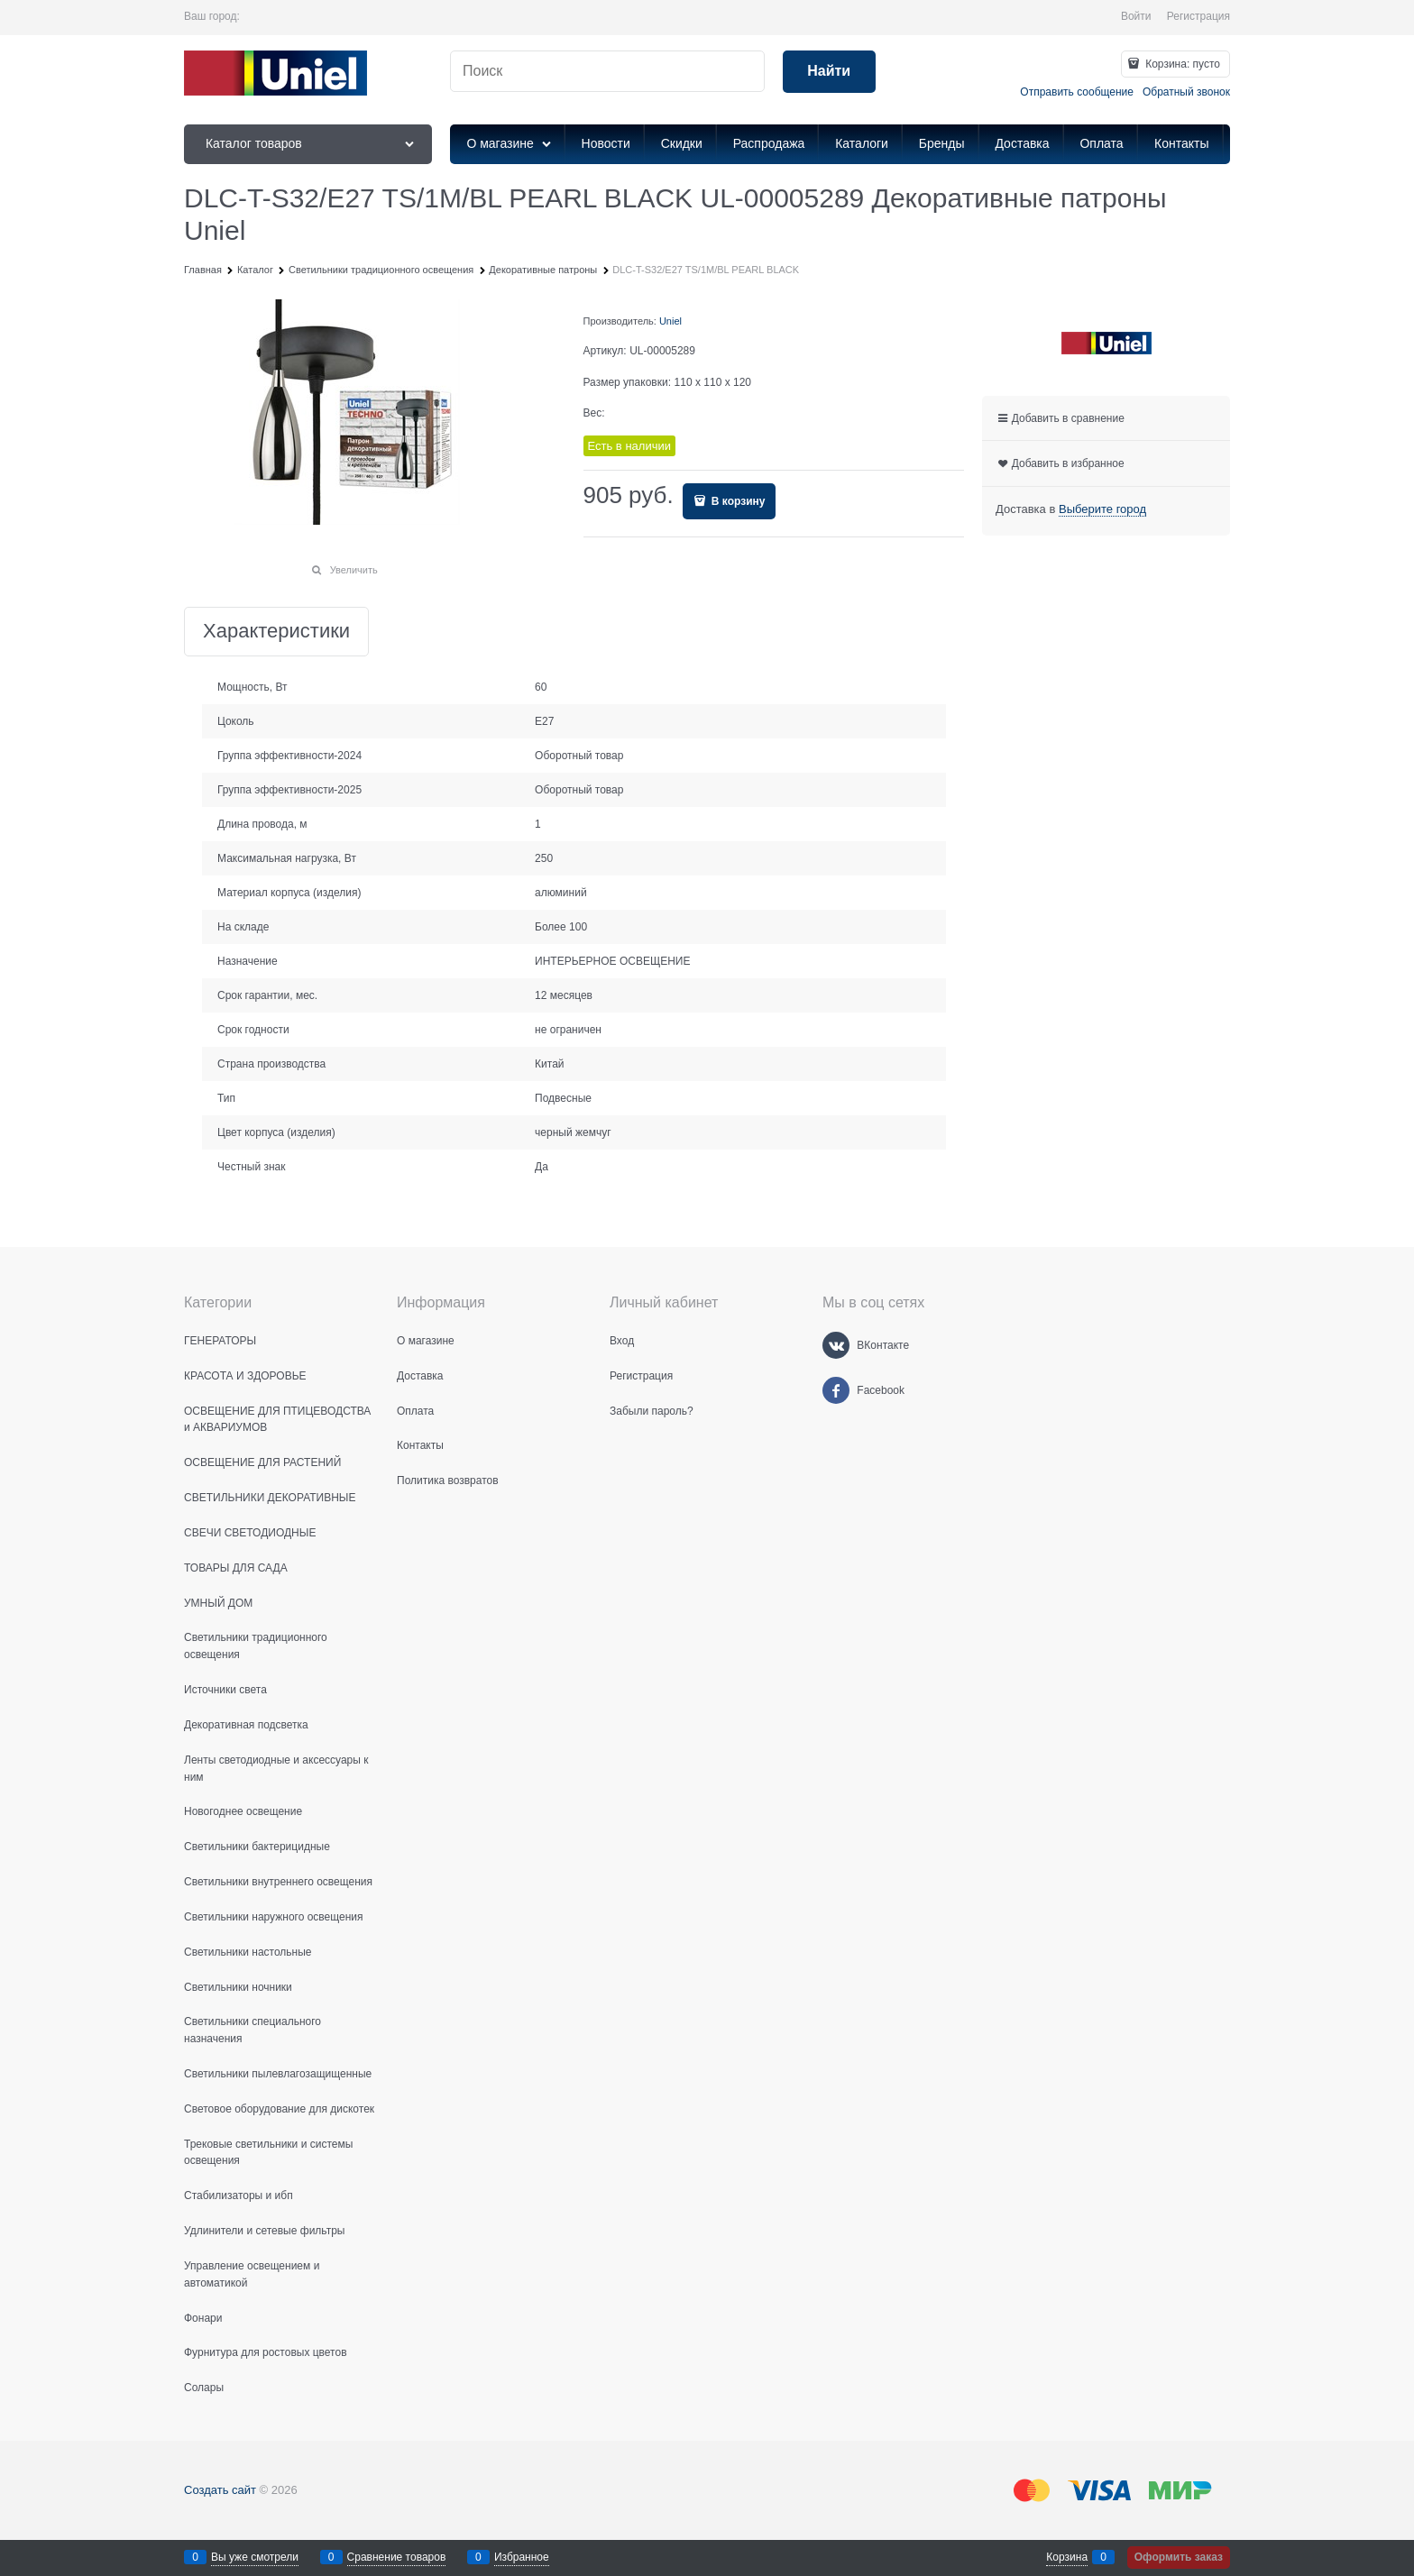 The image size is (1414, 2576). What do you see at coordinates (1178, 2557) in the screenshot?
I see `Оформить заказ` at bounding box center [1178, 2557].